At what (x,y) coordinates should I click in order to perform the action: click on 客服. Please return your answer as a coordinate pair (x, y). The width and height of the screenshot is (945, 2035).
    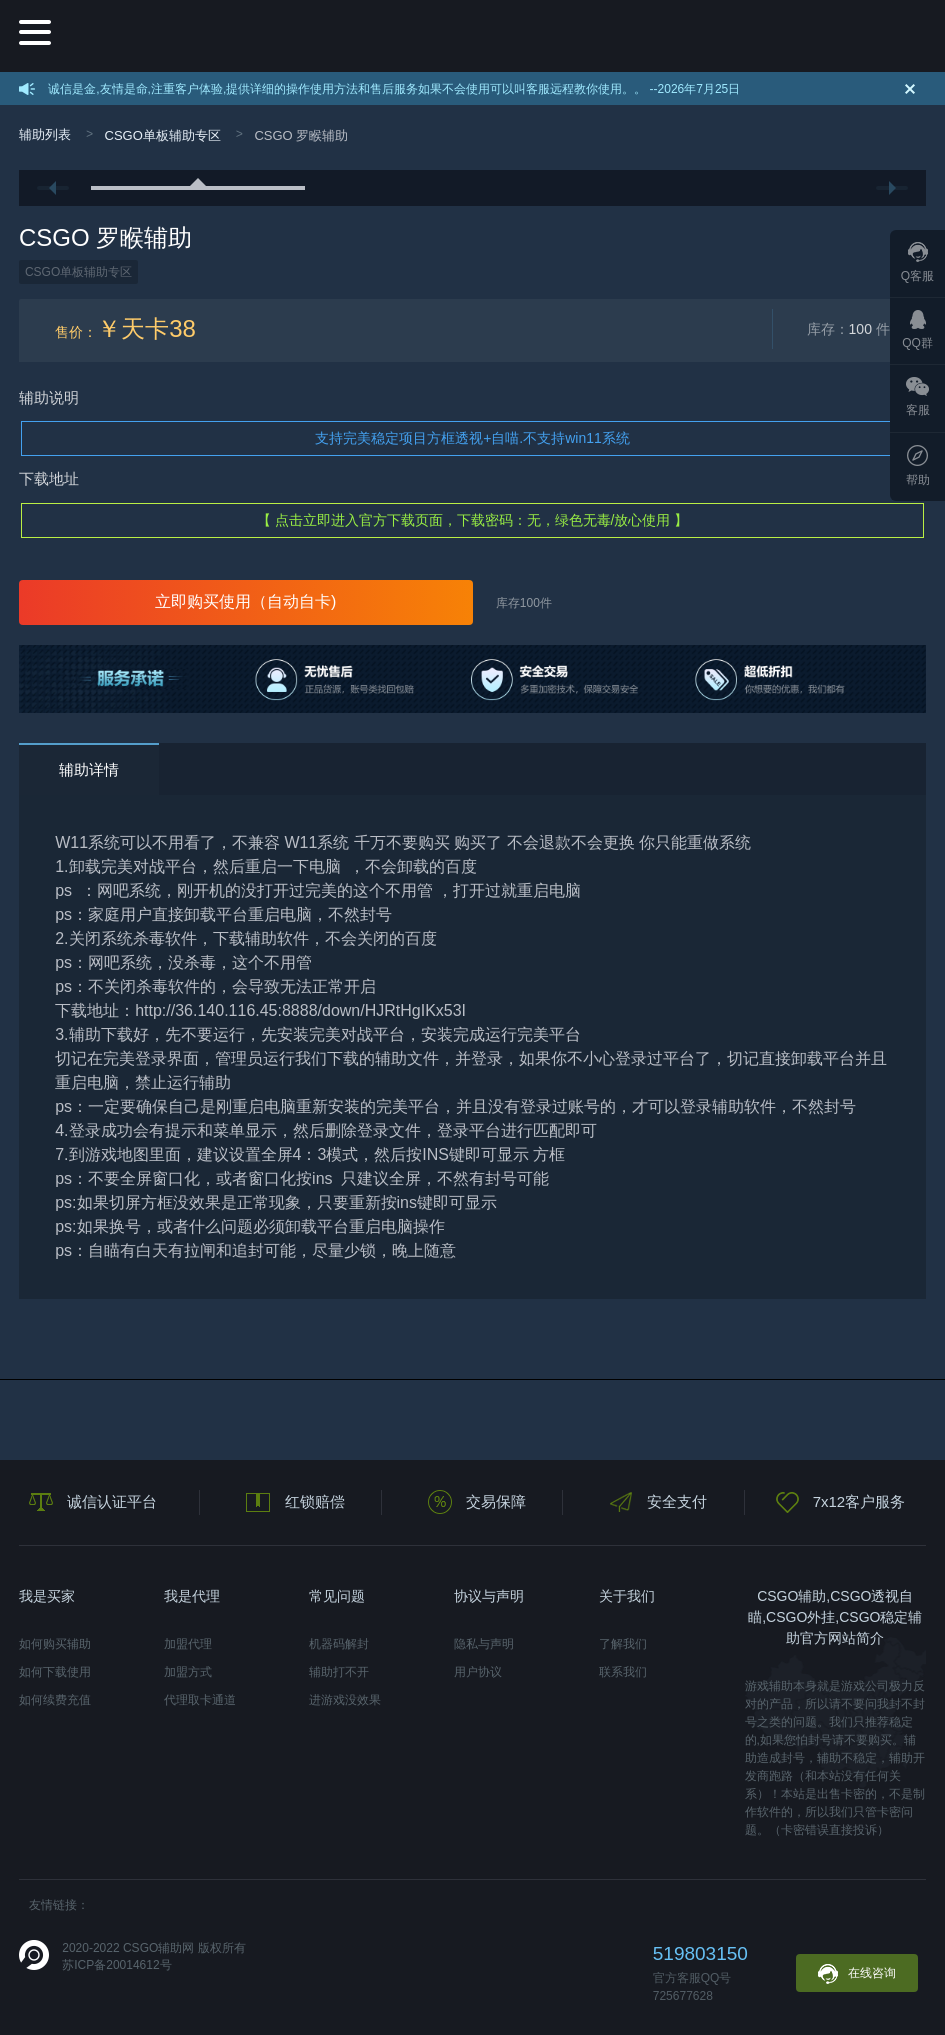
    Looking at the image, I should click on (918, 397).